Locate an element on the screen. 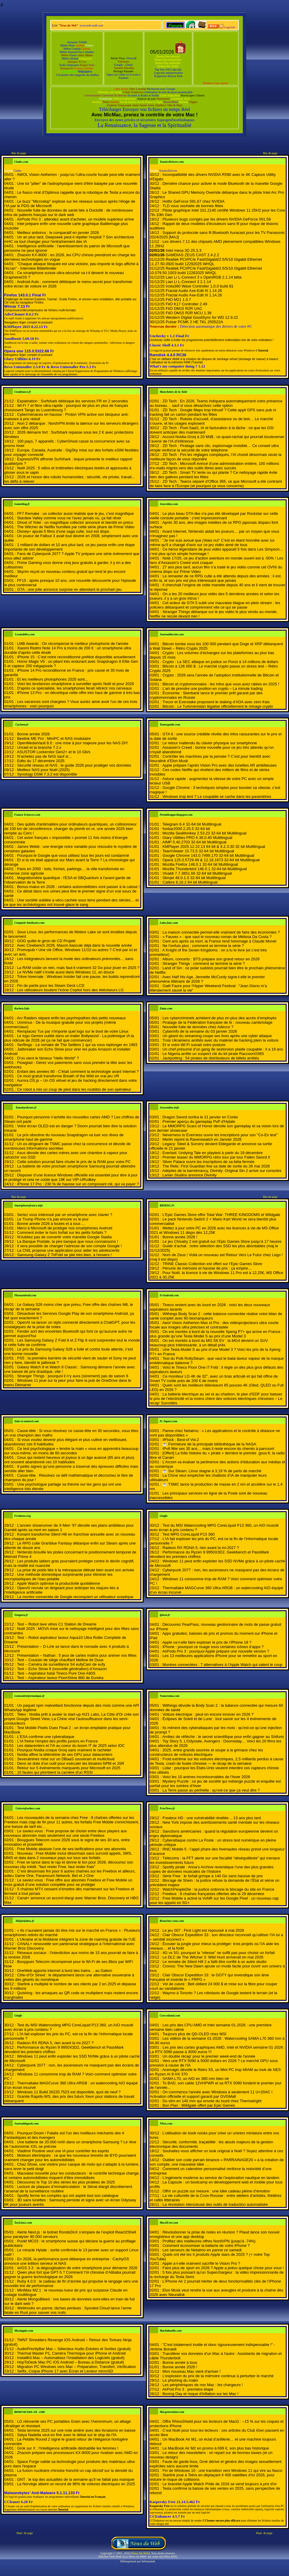 The width and height of the screenshot is (289, 2576). « Fauves » : que vaut le nouveau roman de Mélissa Da Costa ? is located at coordinates (216, 936).